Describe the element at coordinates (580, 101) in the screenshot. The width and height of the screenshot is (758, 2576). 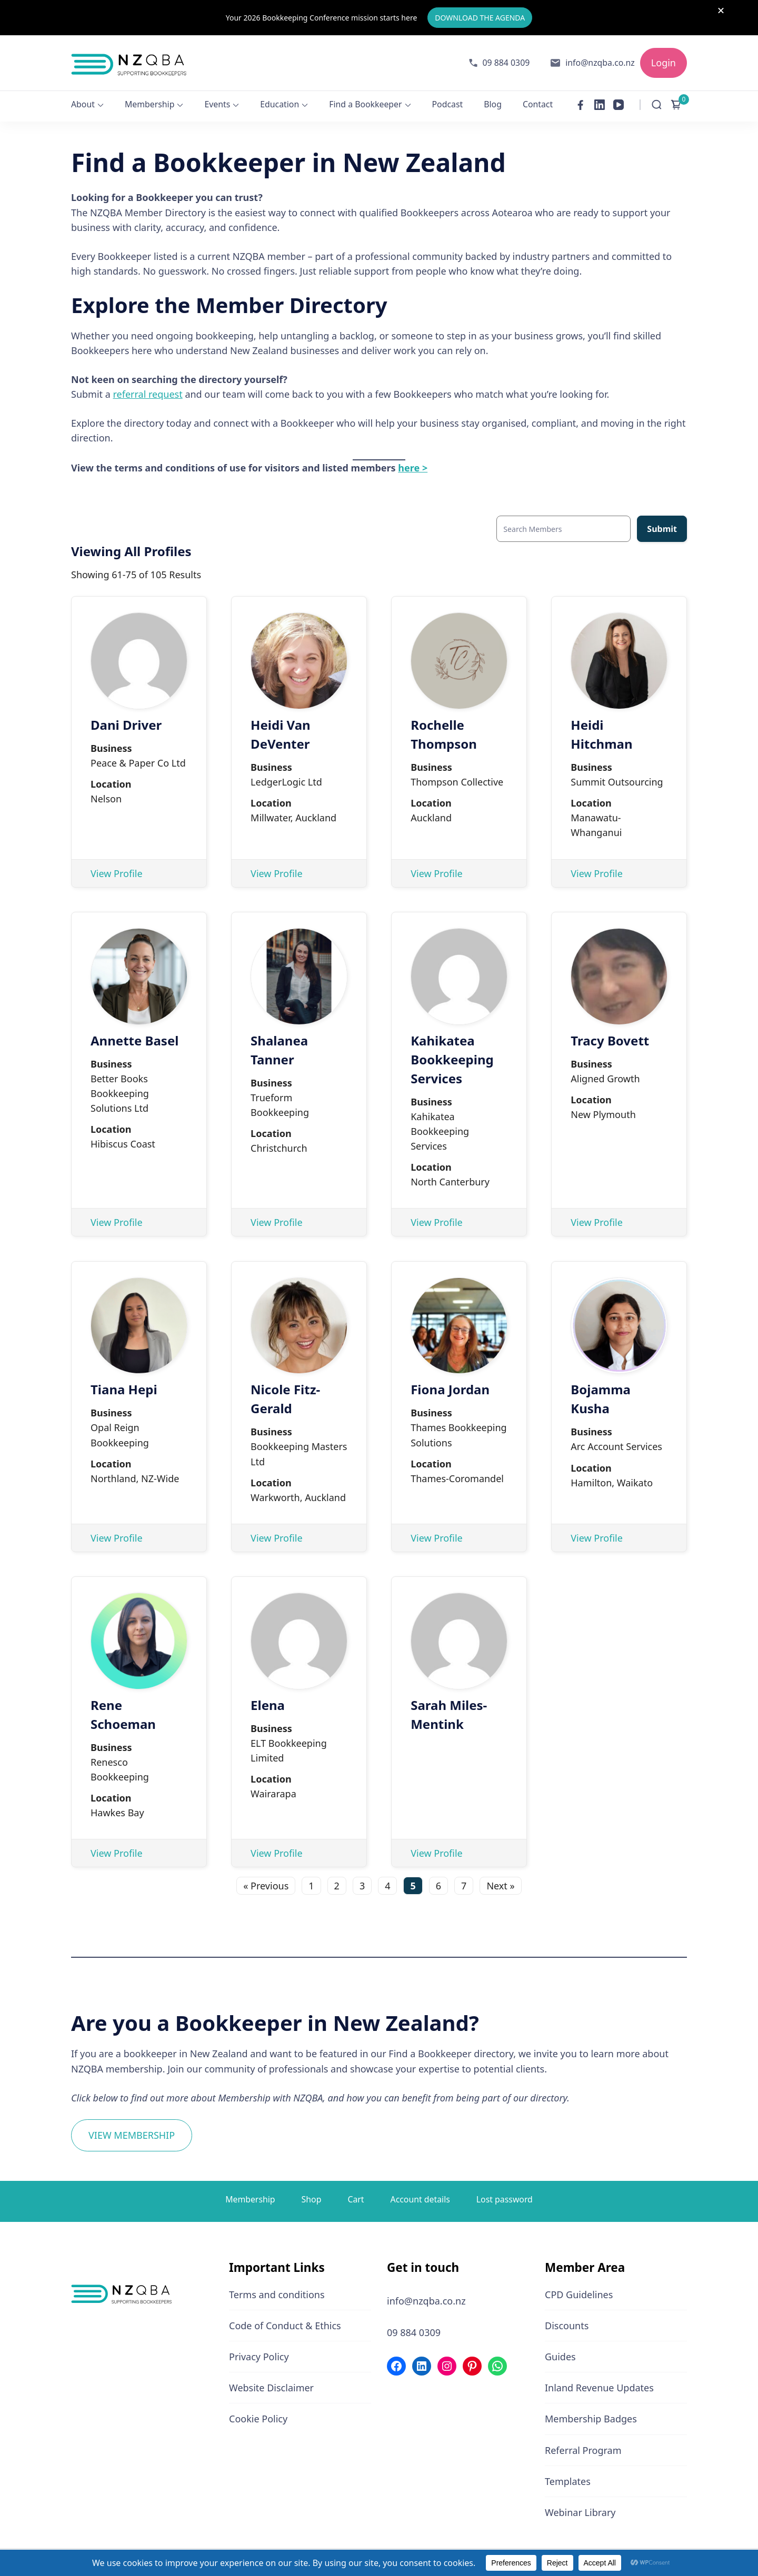
I see `[facebook]` at that location.